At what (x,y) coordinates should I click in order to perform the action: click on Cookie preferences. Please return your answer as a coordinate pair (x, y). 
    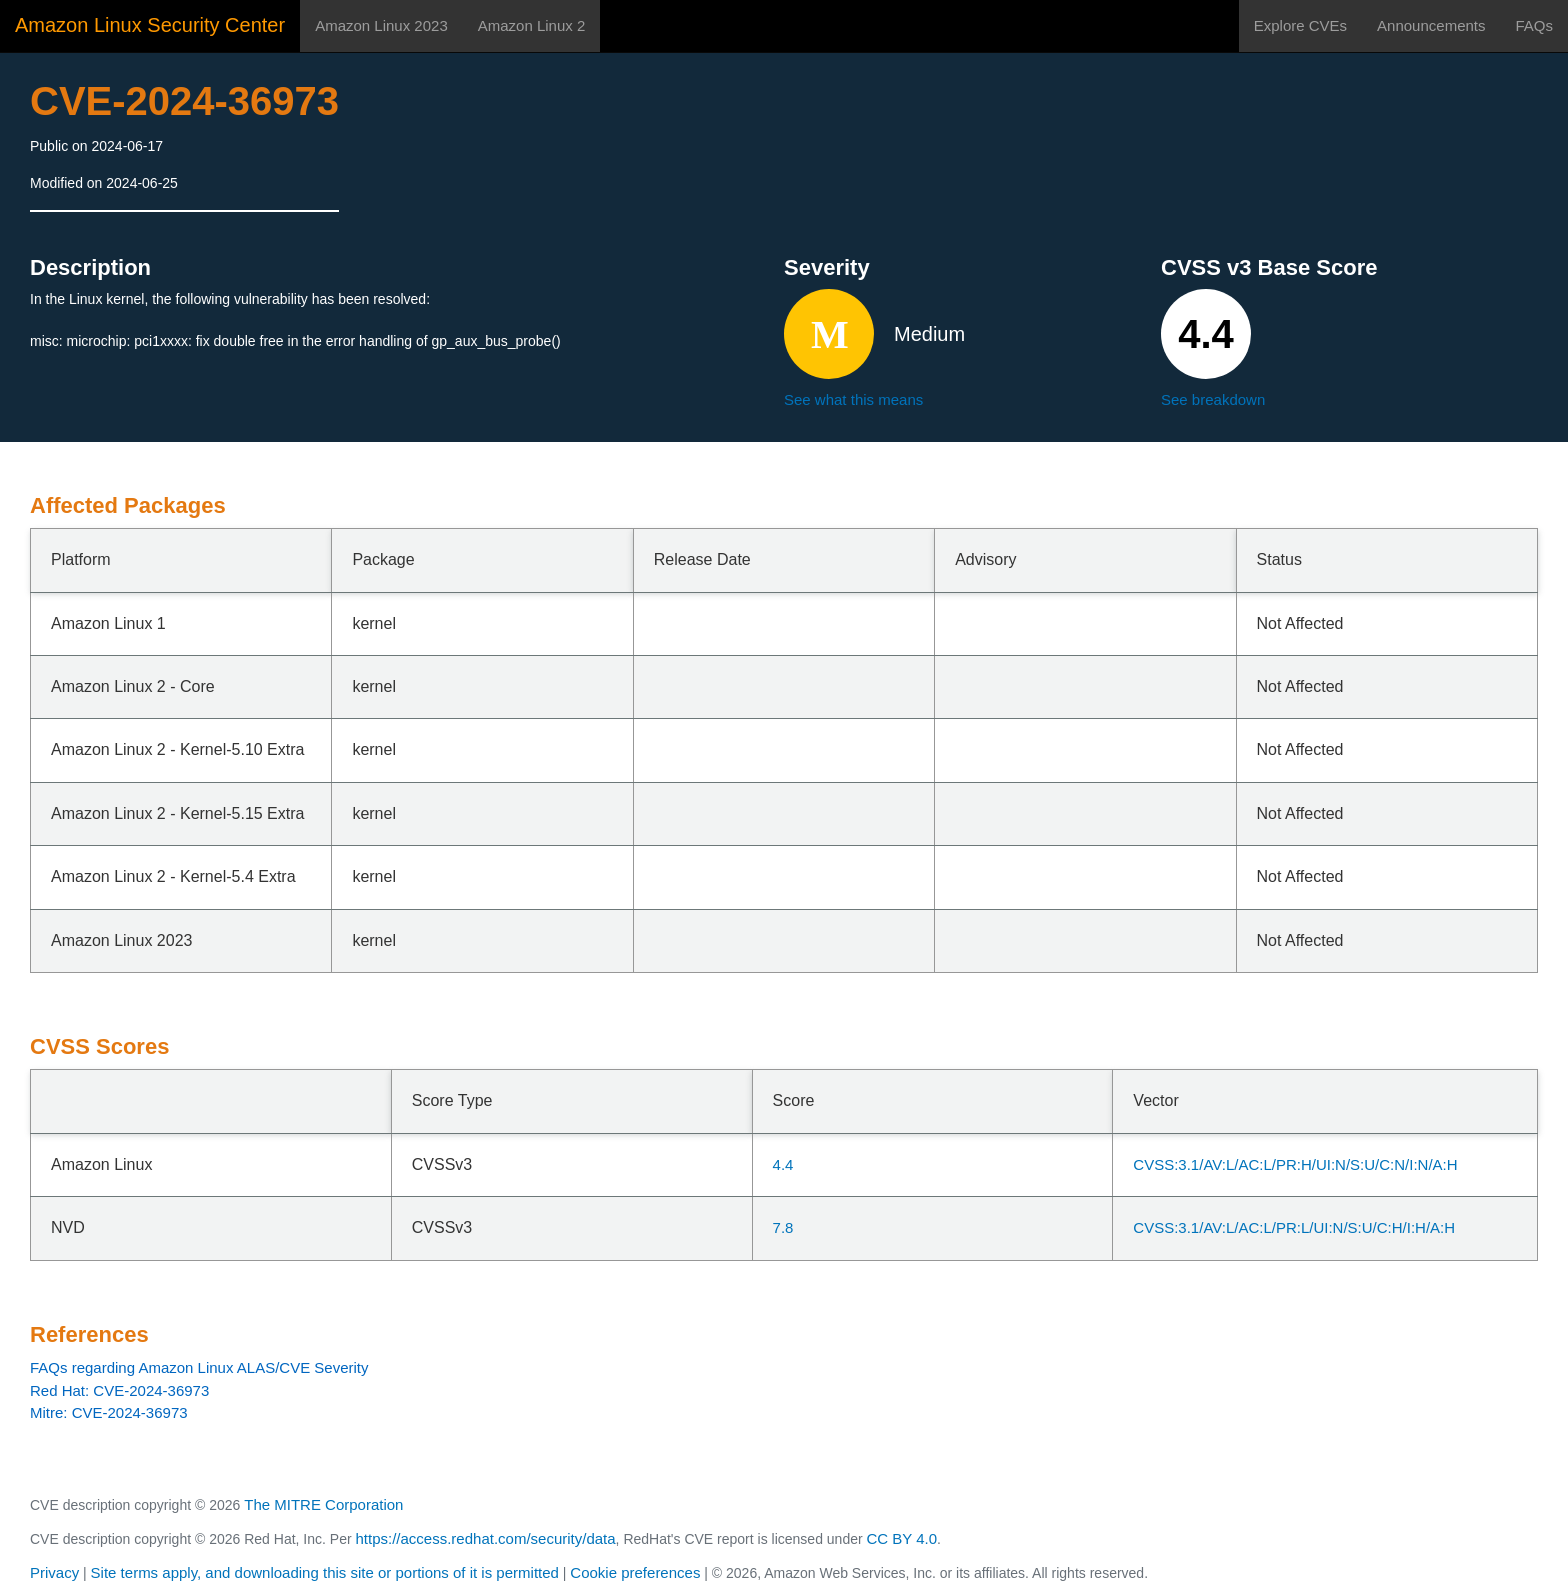
    Looking at the image, I should click on (635, 1572).